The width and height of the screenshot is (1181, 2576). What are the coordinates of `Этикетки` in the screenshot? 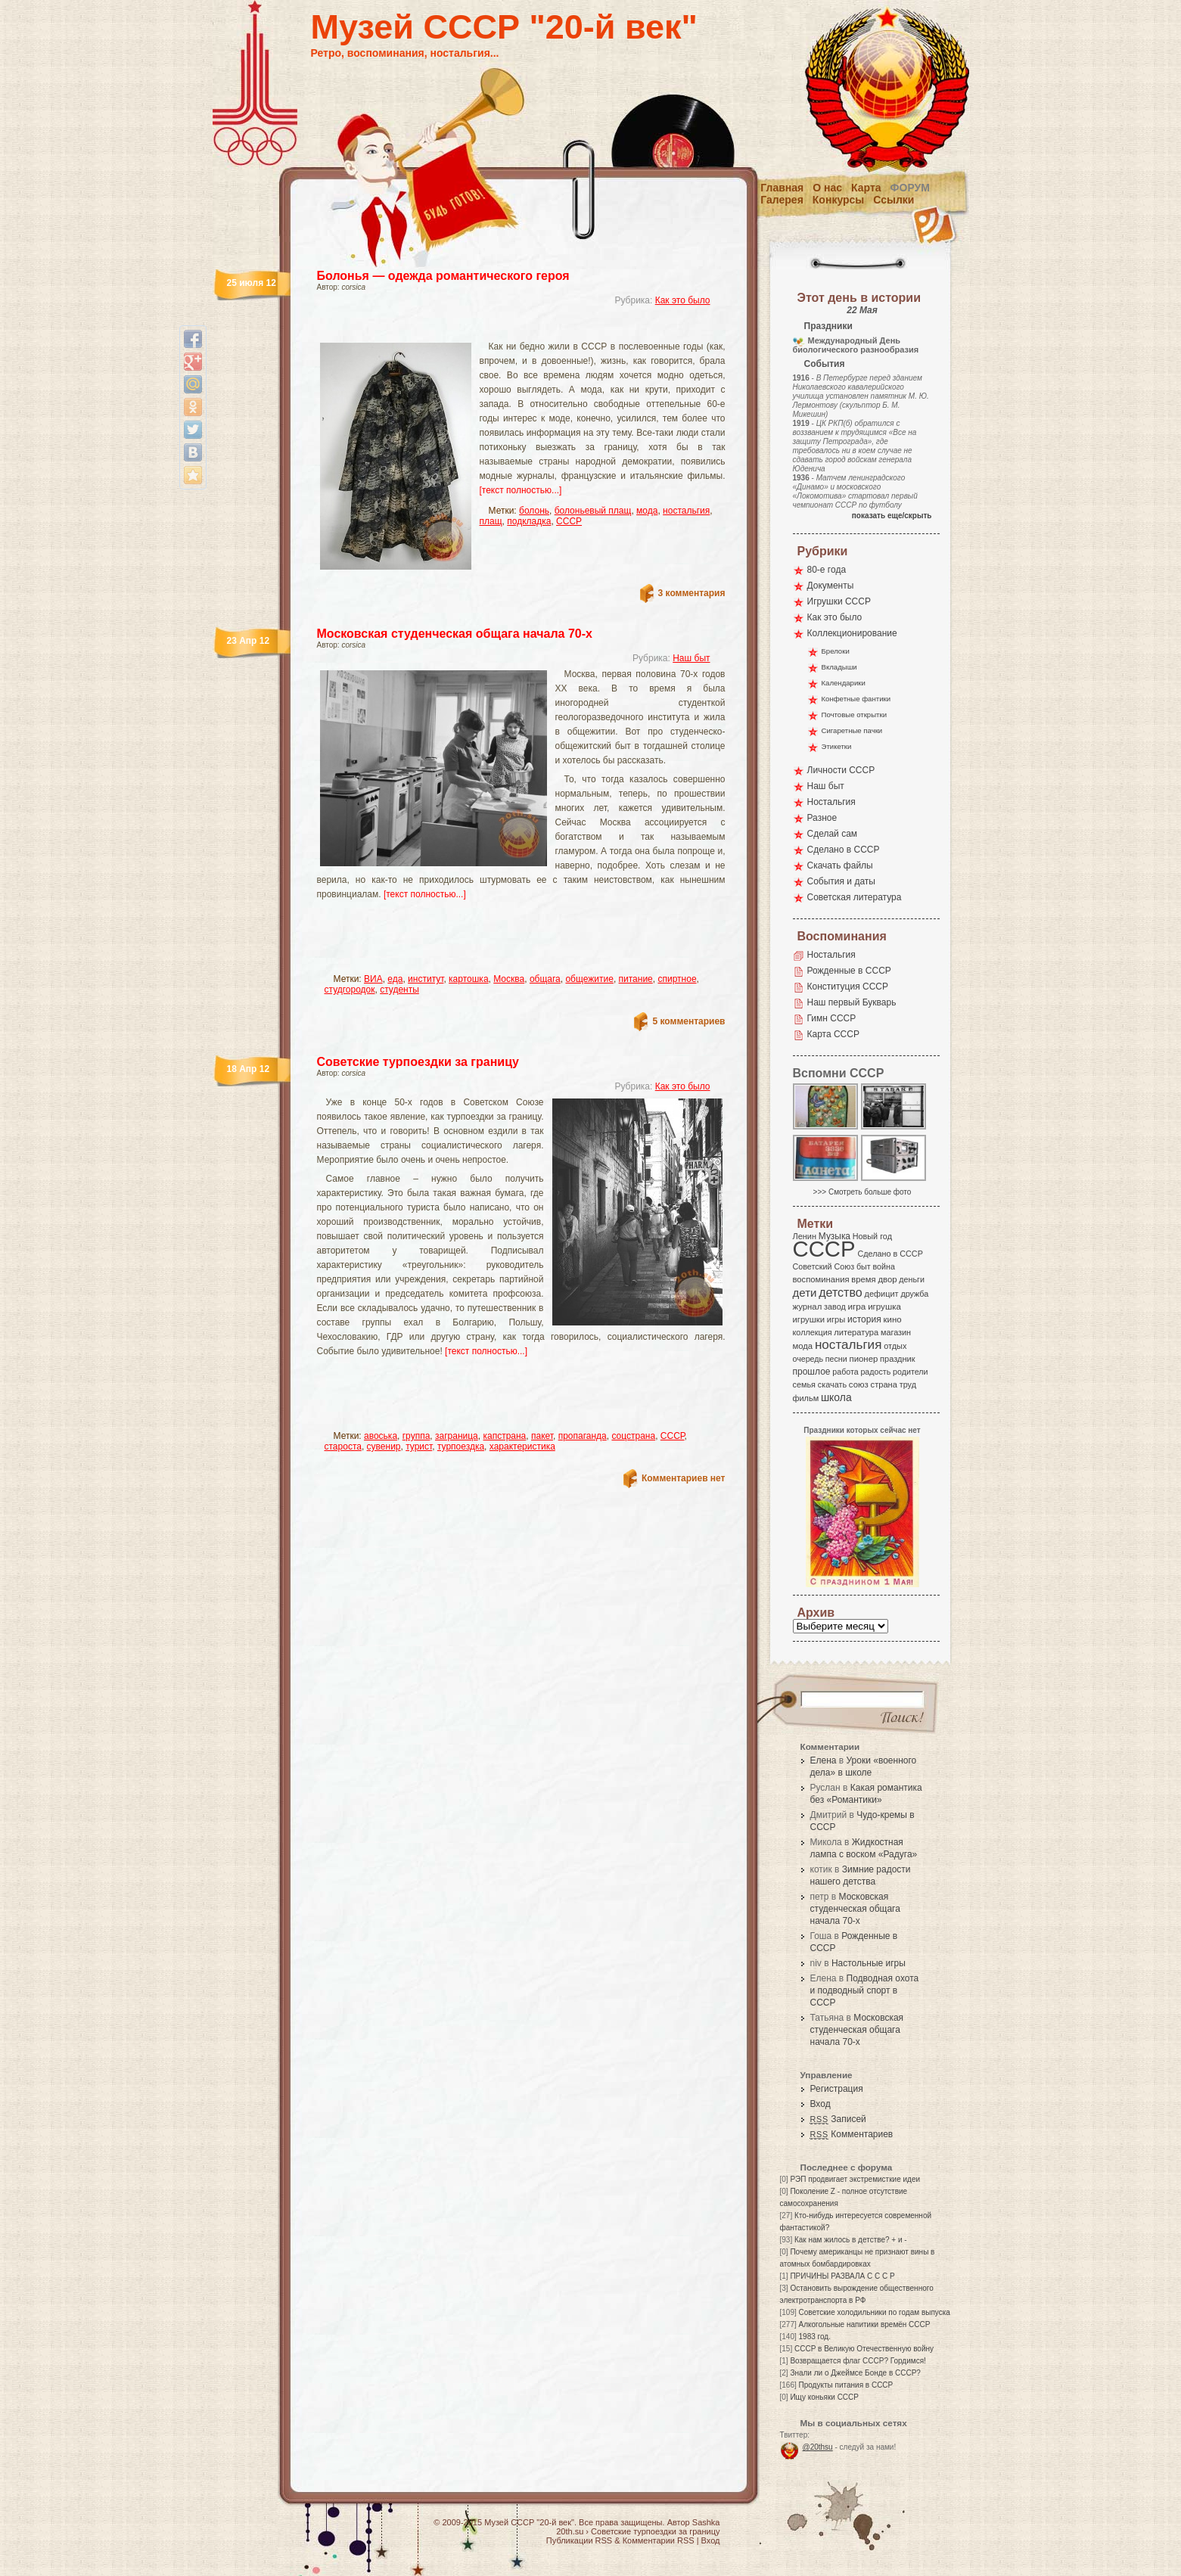 It's located at (837, 746).